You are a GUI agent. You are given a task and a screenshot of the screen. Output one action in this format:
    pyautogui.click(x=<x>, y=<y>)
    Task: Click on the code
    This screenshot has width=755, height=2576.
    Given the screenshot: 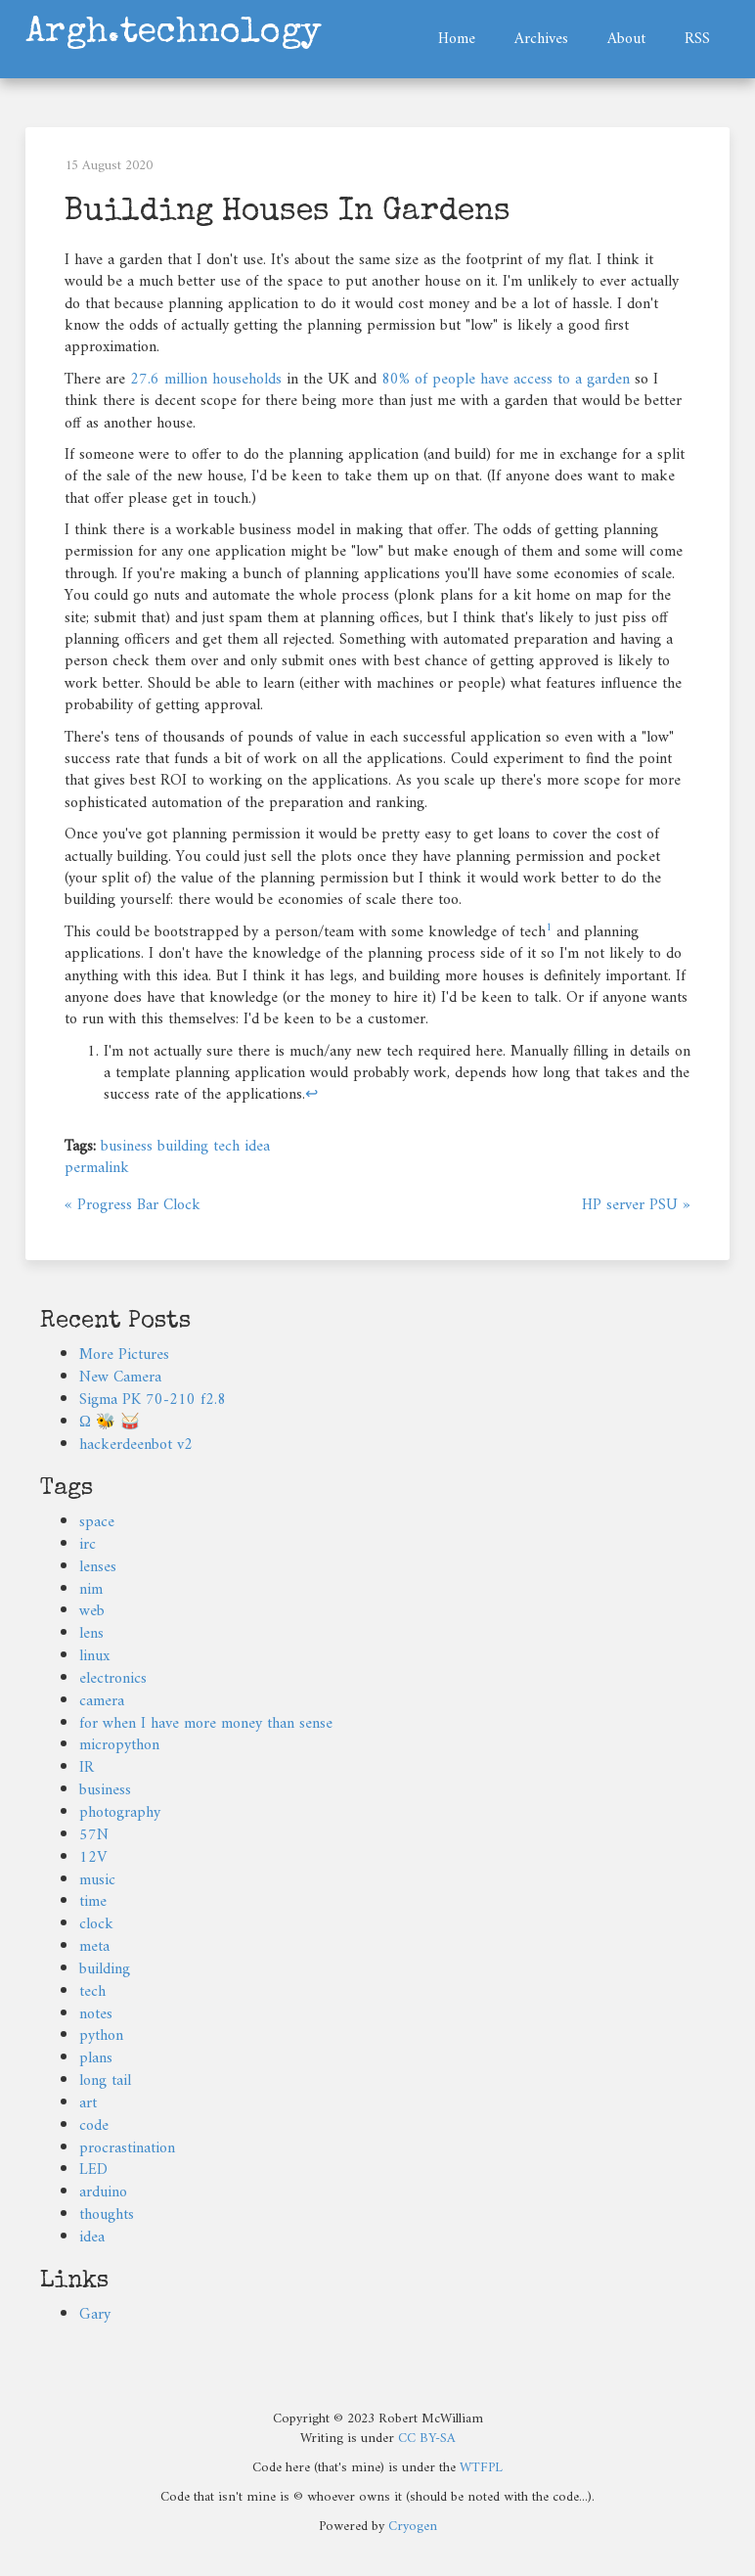 What is the action you would take?
    pyautogui.click(x=94, y=2126)
    